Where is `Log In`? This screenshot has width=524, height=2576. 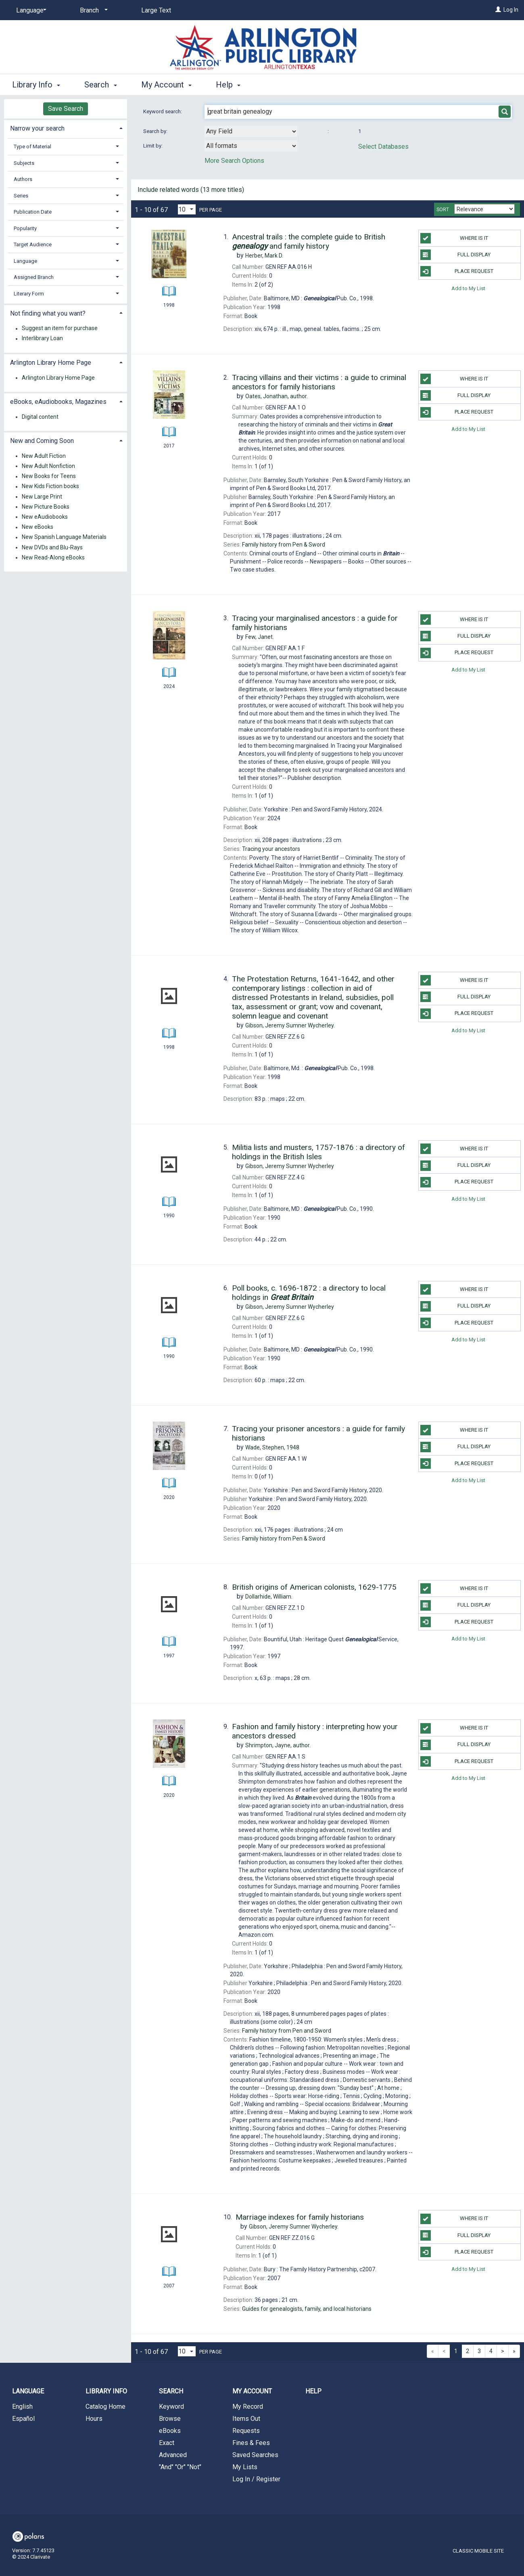
Log In is located at coordinates (510, 9).